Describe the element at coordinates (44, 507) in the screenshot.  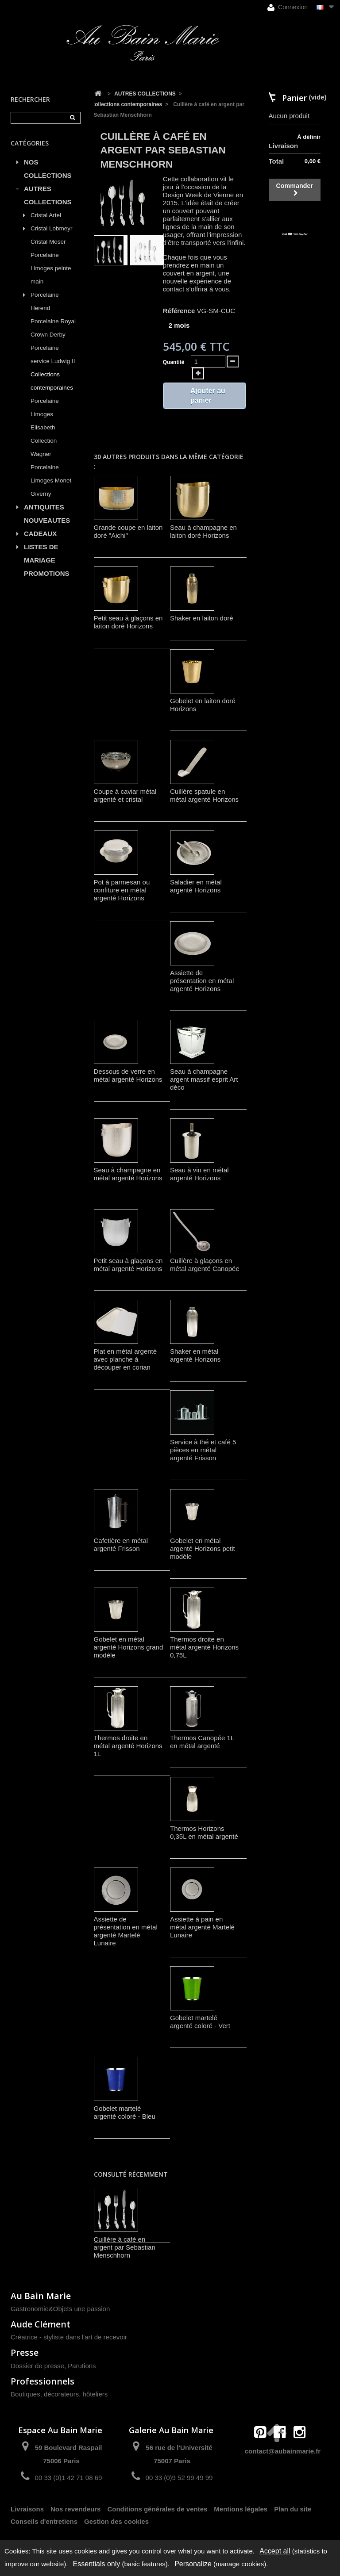
I see `ANTIQUITES` at that location.